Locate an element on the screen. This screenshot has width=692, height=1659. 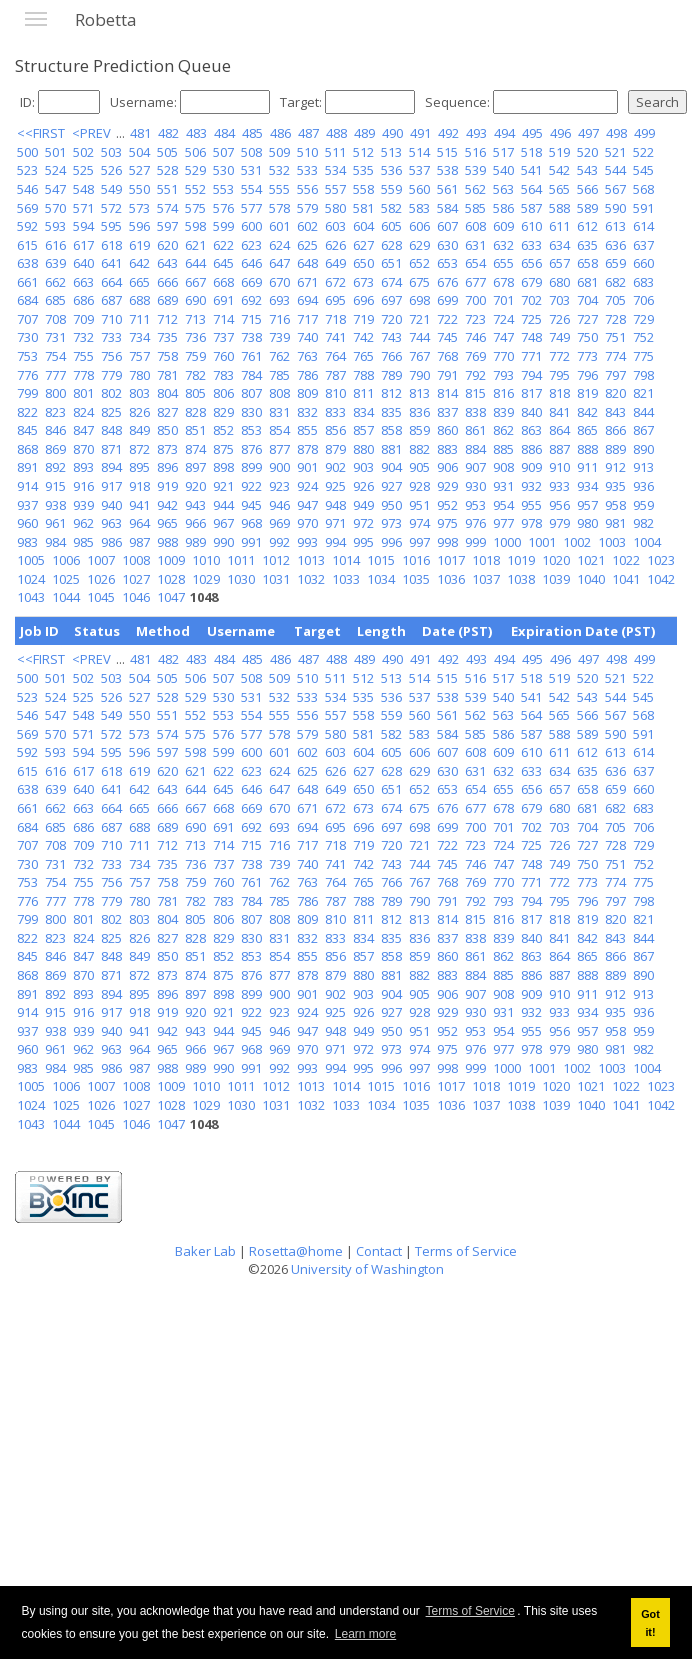
615 is located at coordinates (27, 245).